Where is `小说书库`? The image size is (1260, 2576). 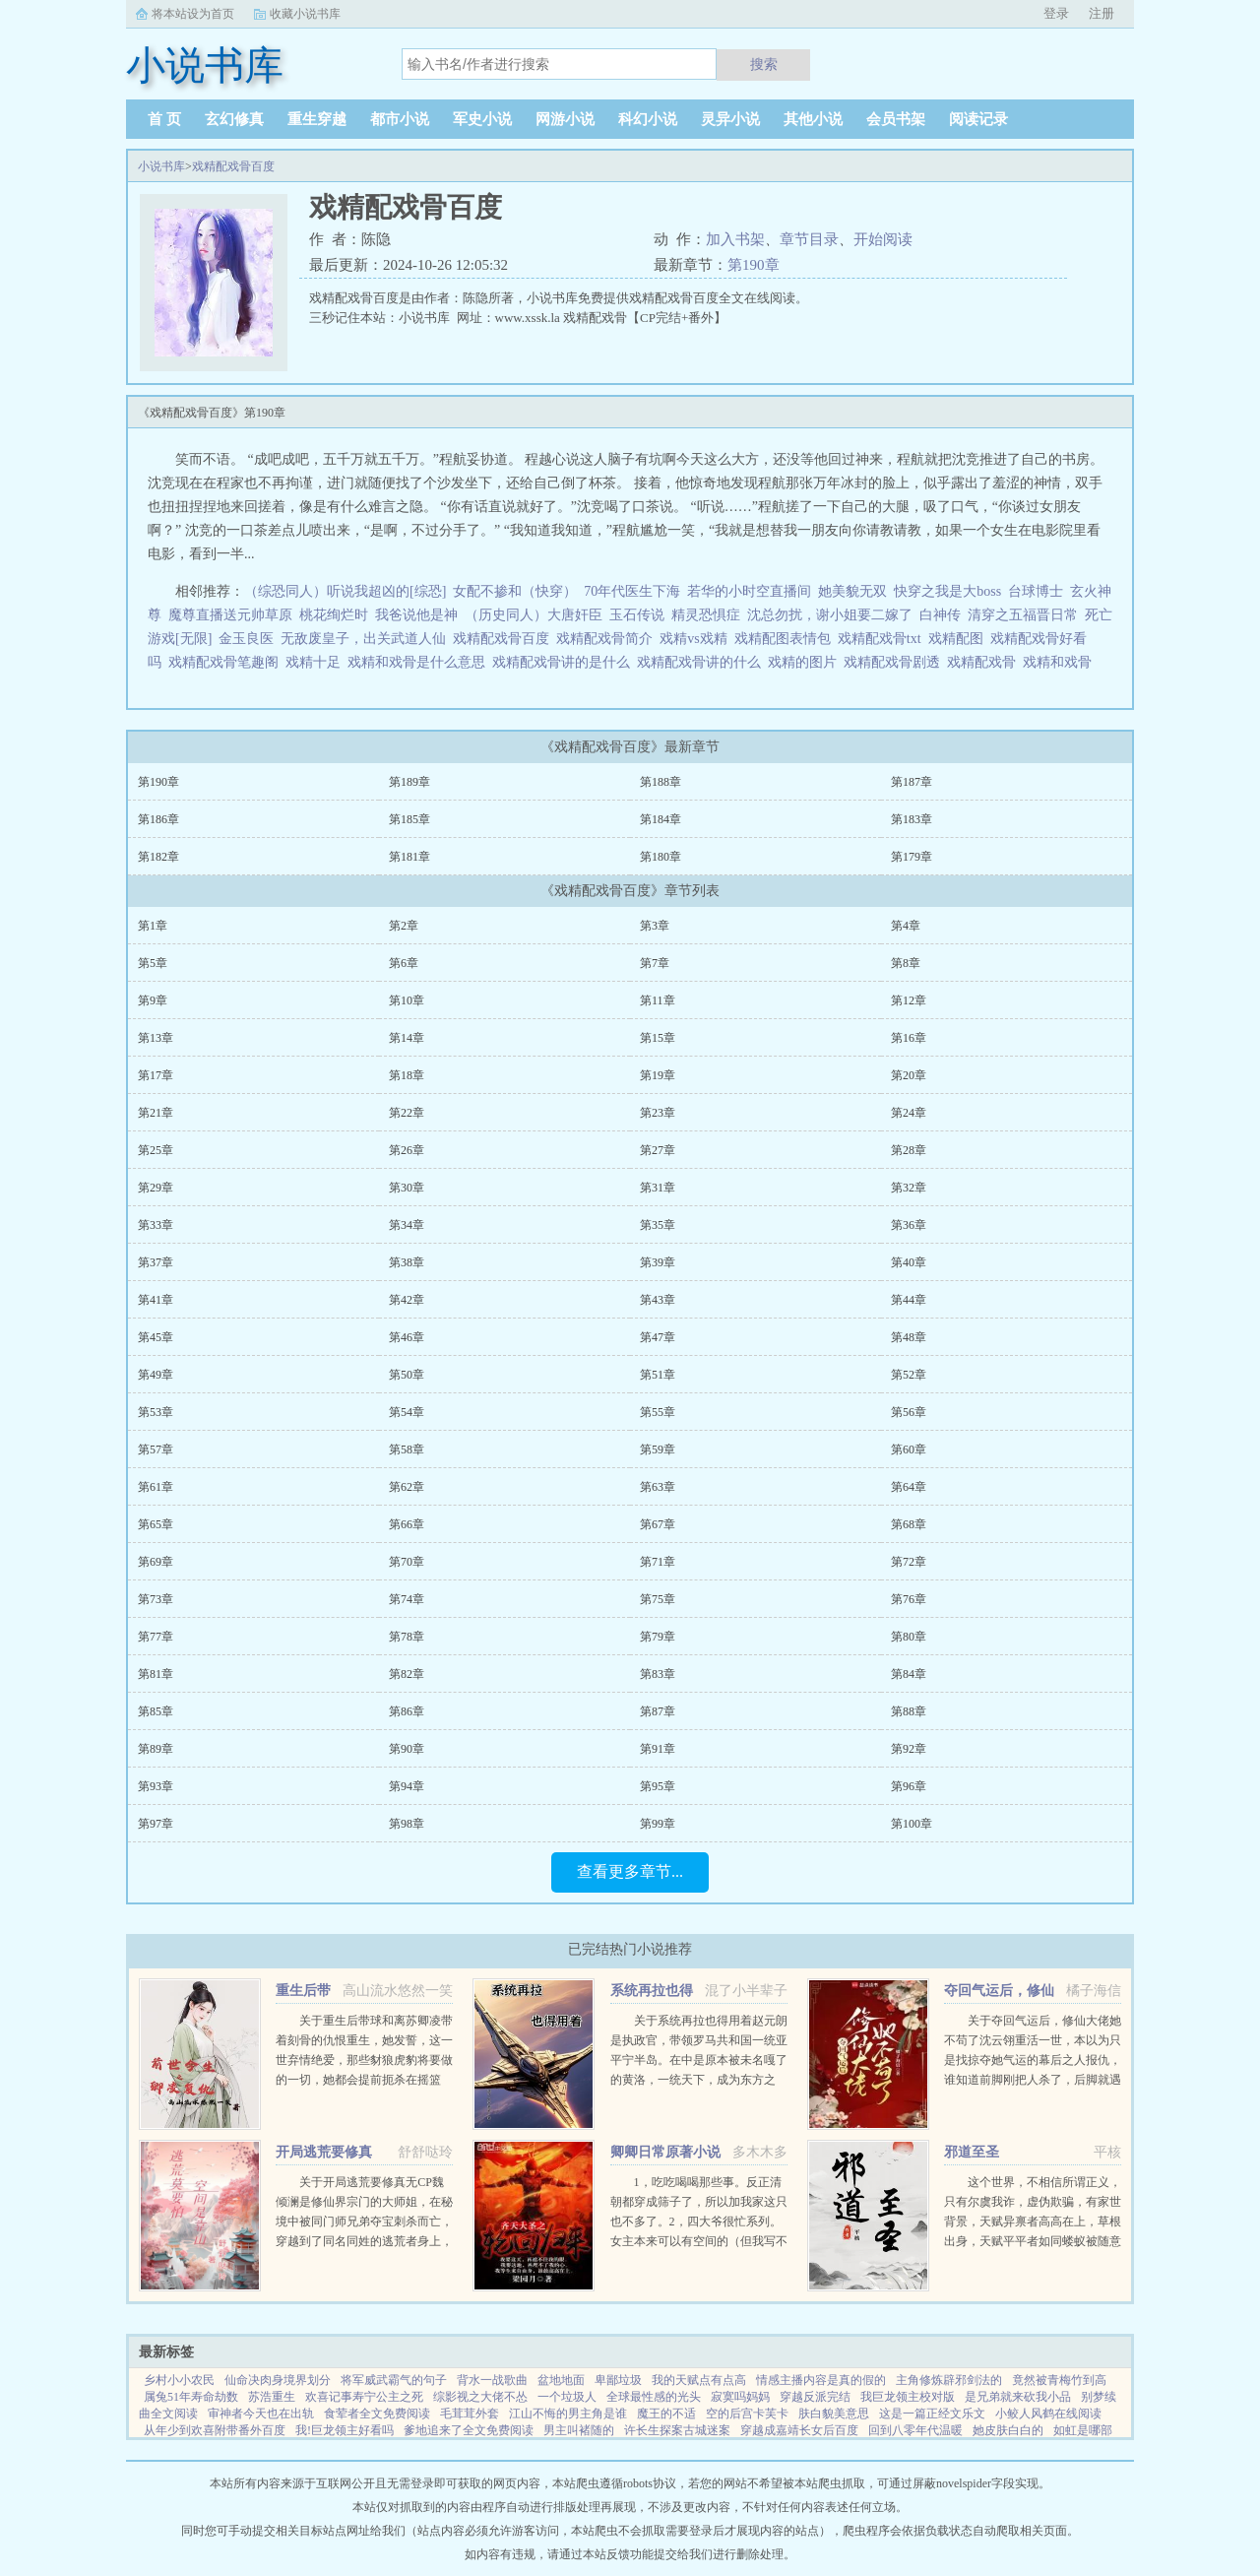 小说书库 is located at coordinates (161, 166).